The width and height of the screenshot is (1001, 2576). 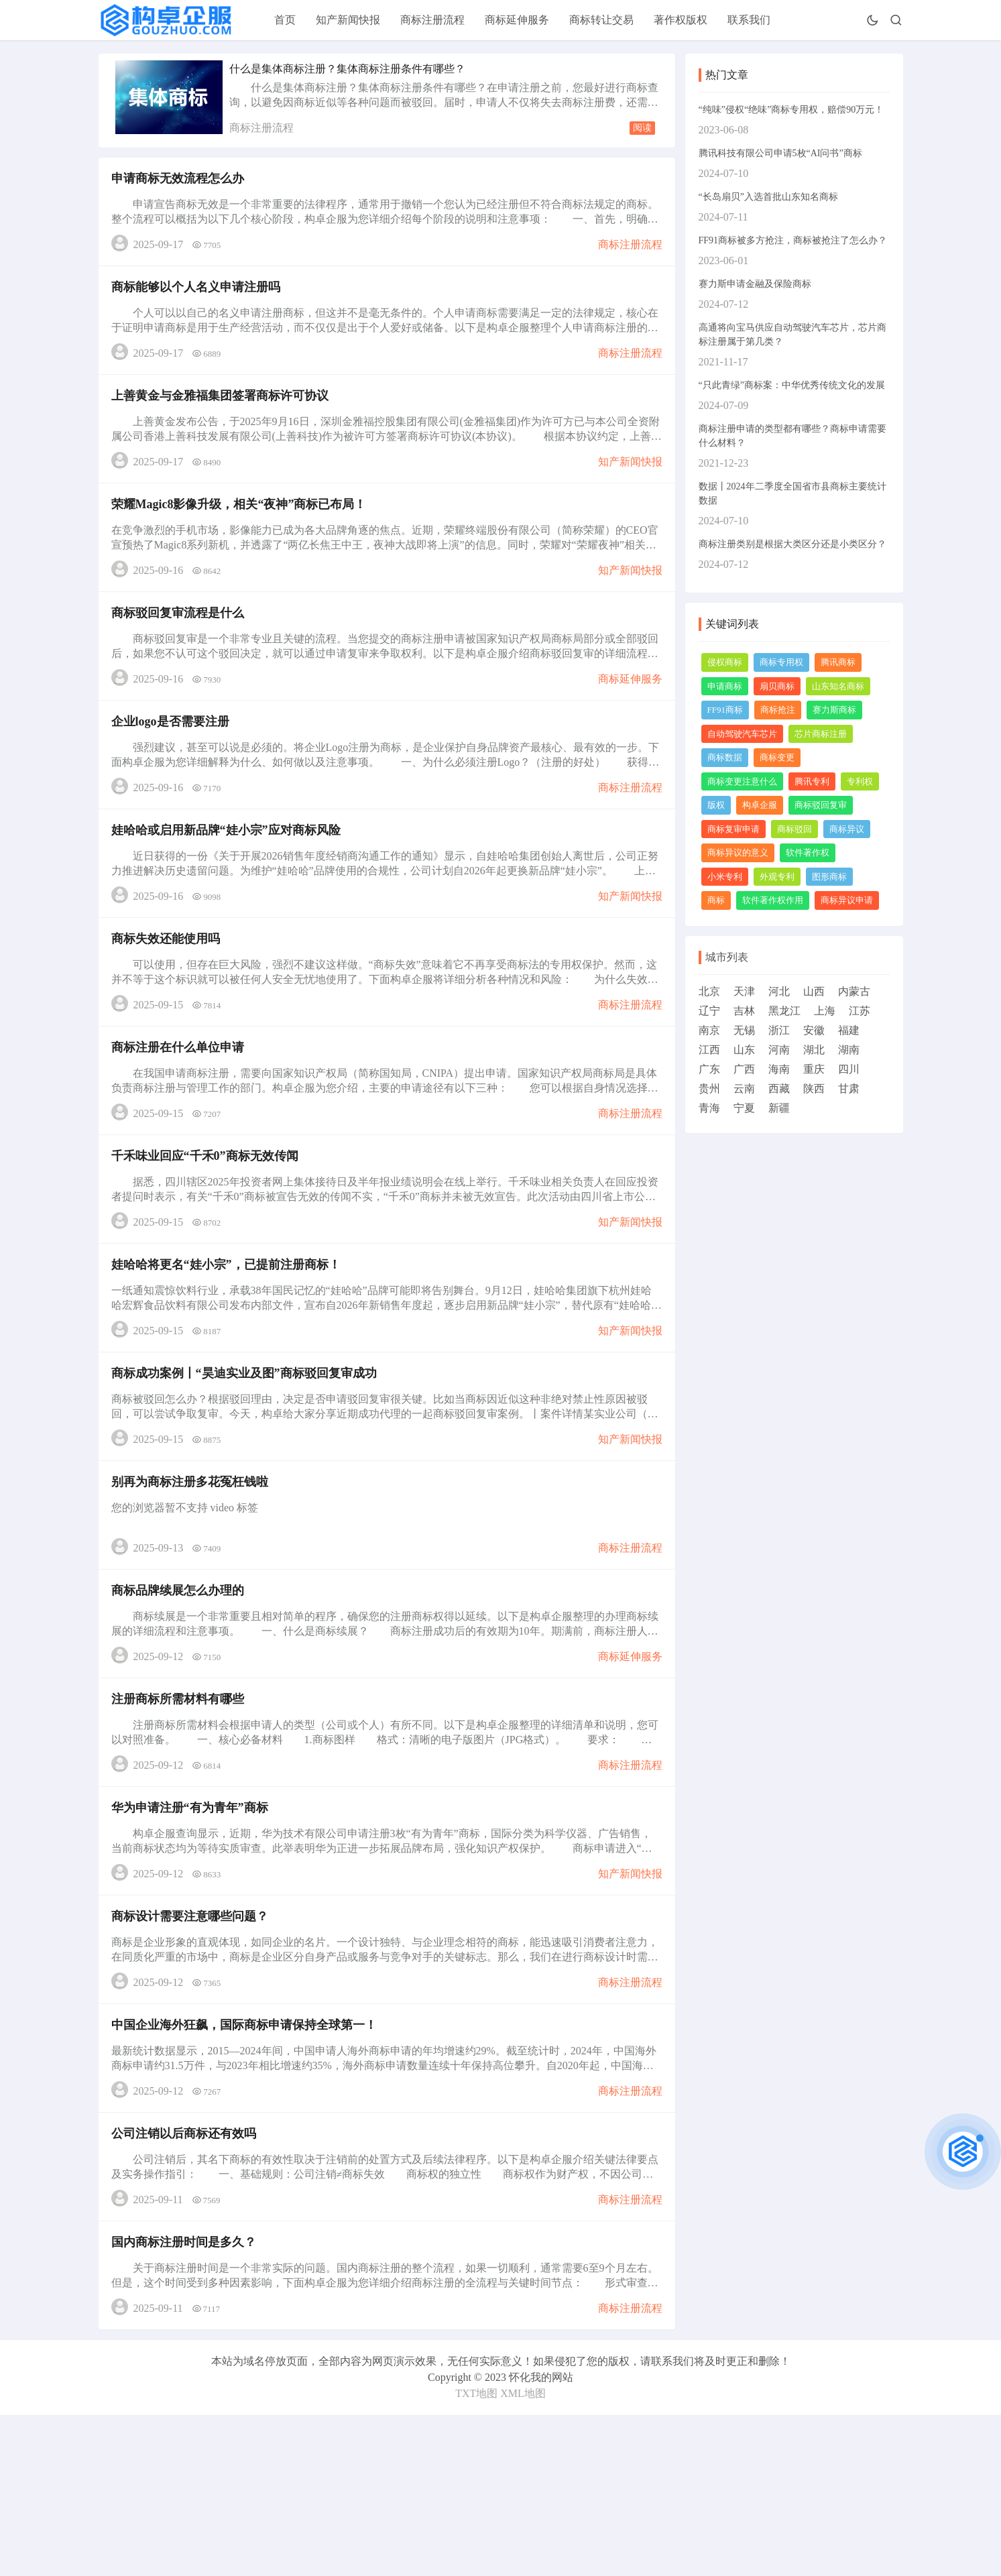 I want to click on 江苏, so click(x=859, y=1010).